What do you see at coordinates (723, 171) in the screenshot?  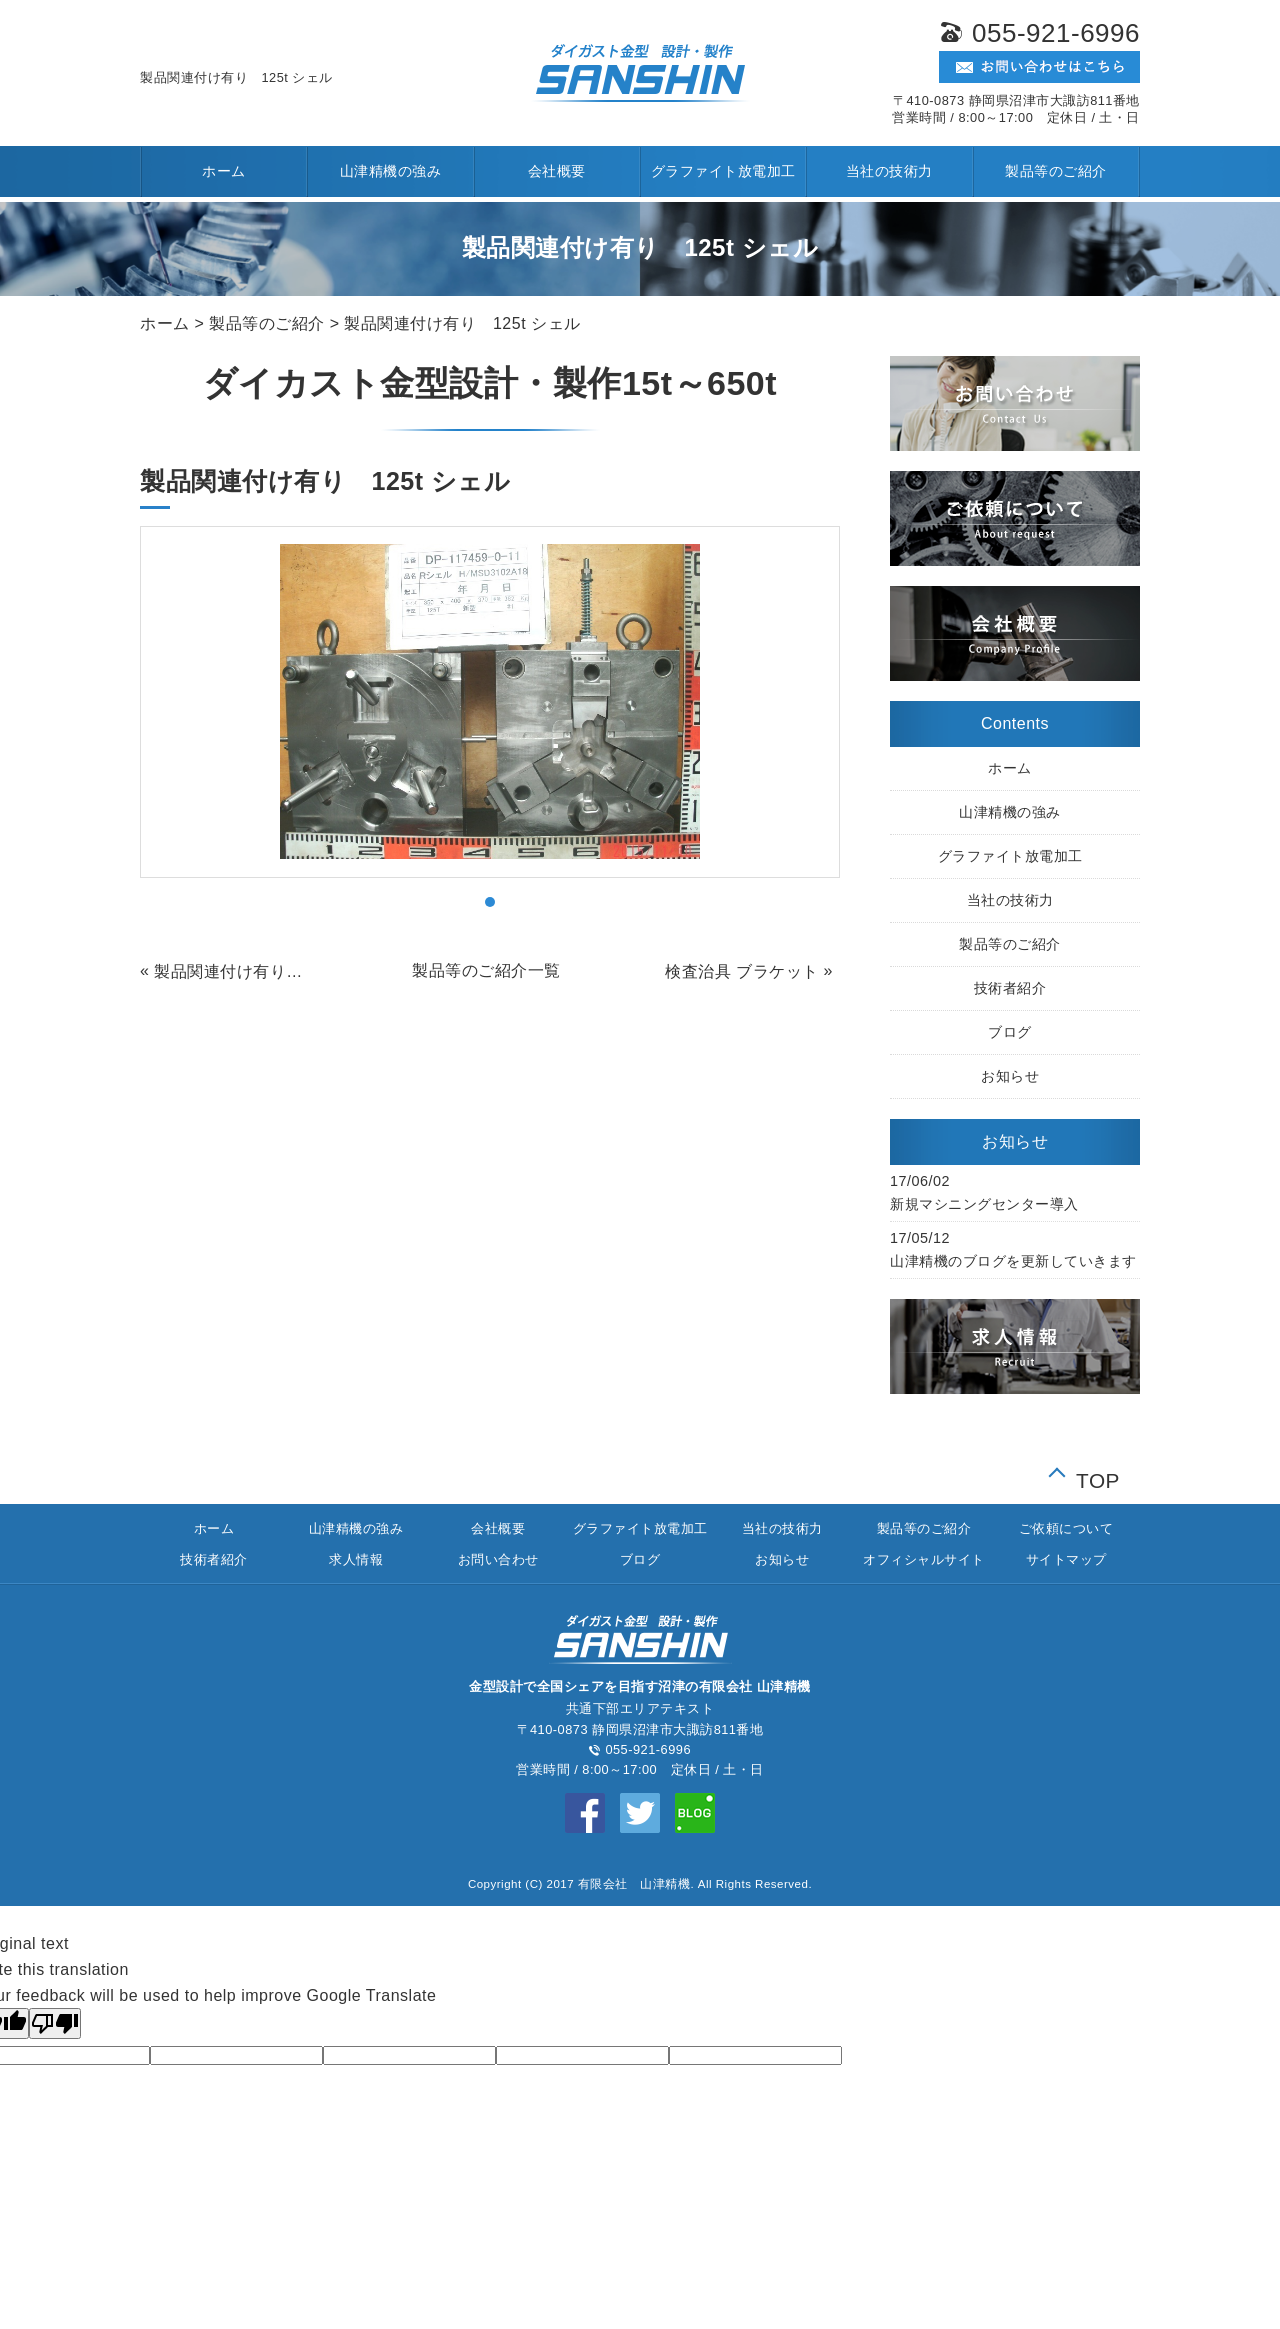 I see `グラファイト放電加工` at bounding box center [723, 171].